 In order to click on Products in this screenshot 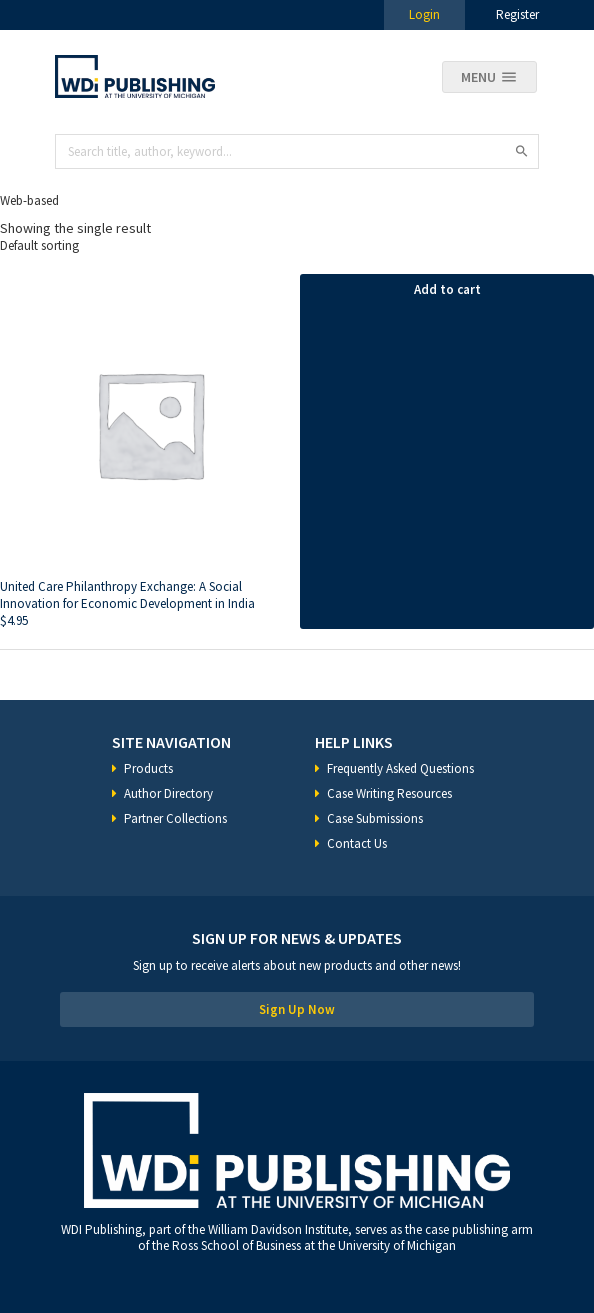, I will do `click(148, 768)`.